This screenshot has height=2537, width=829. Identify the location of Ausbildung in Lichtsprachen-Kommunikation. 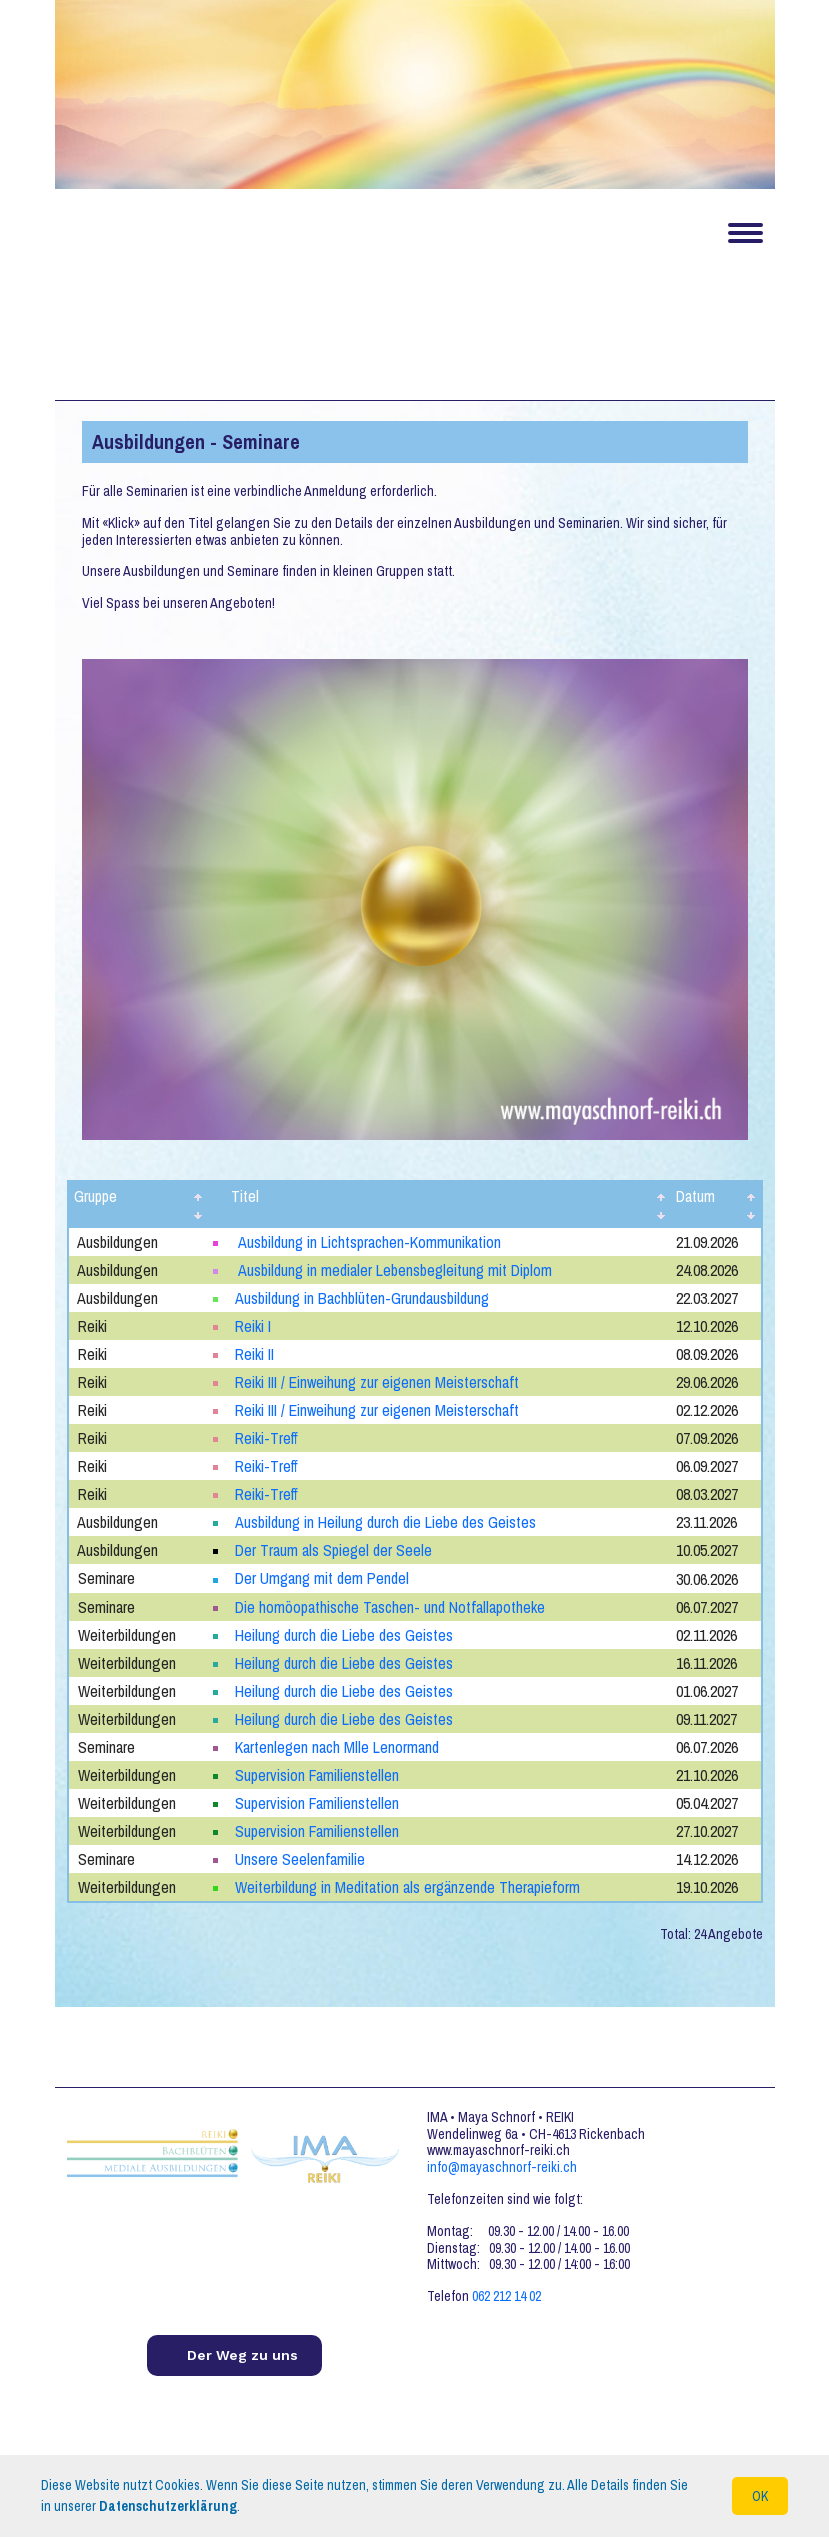
(368, 1242).